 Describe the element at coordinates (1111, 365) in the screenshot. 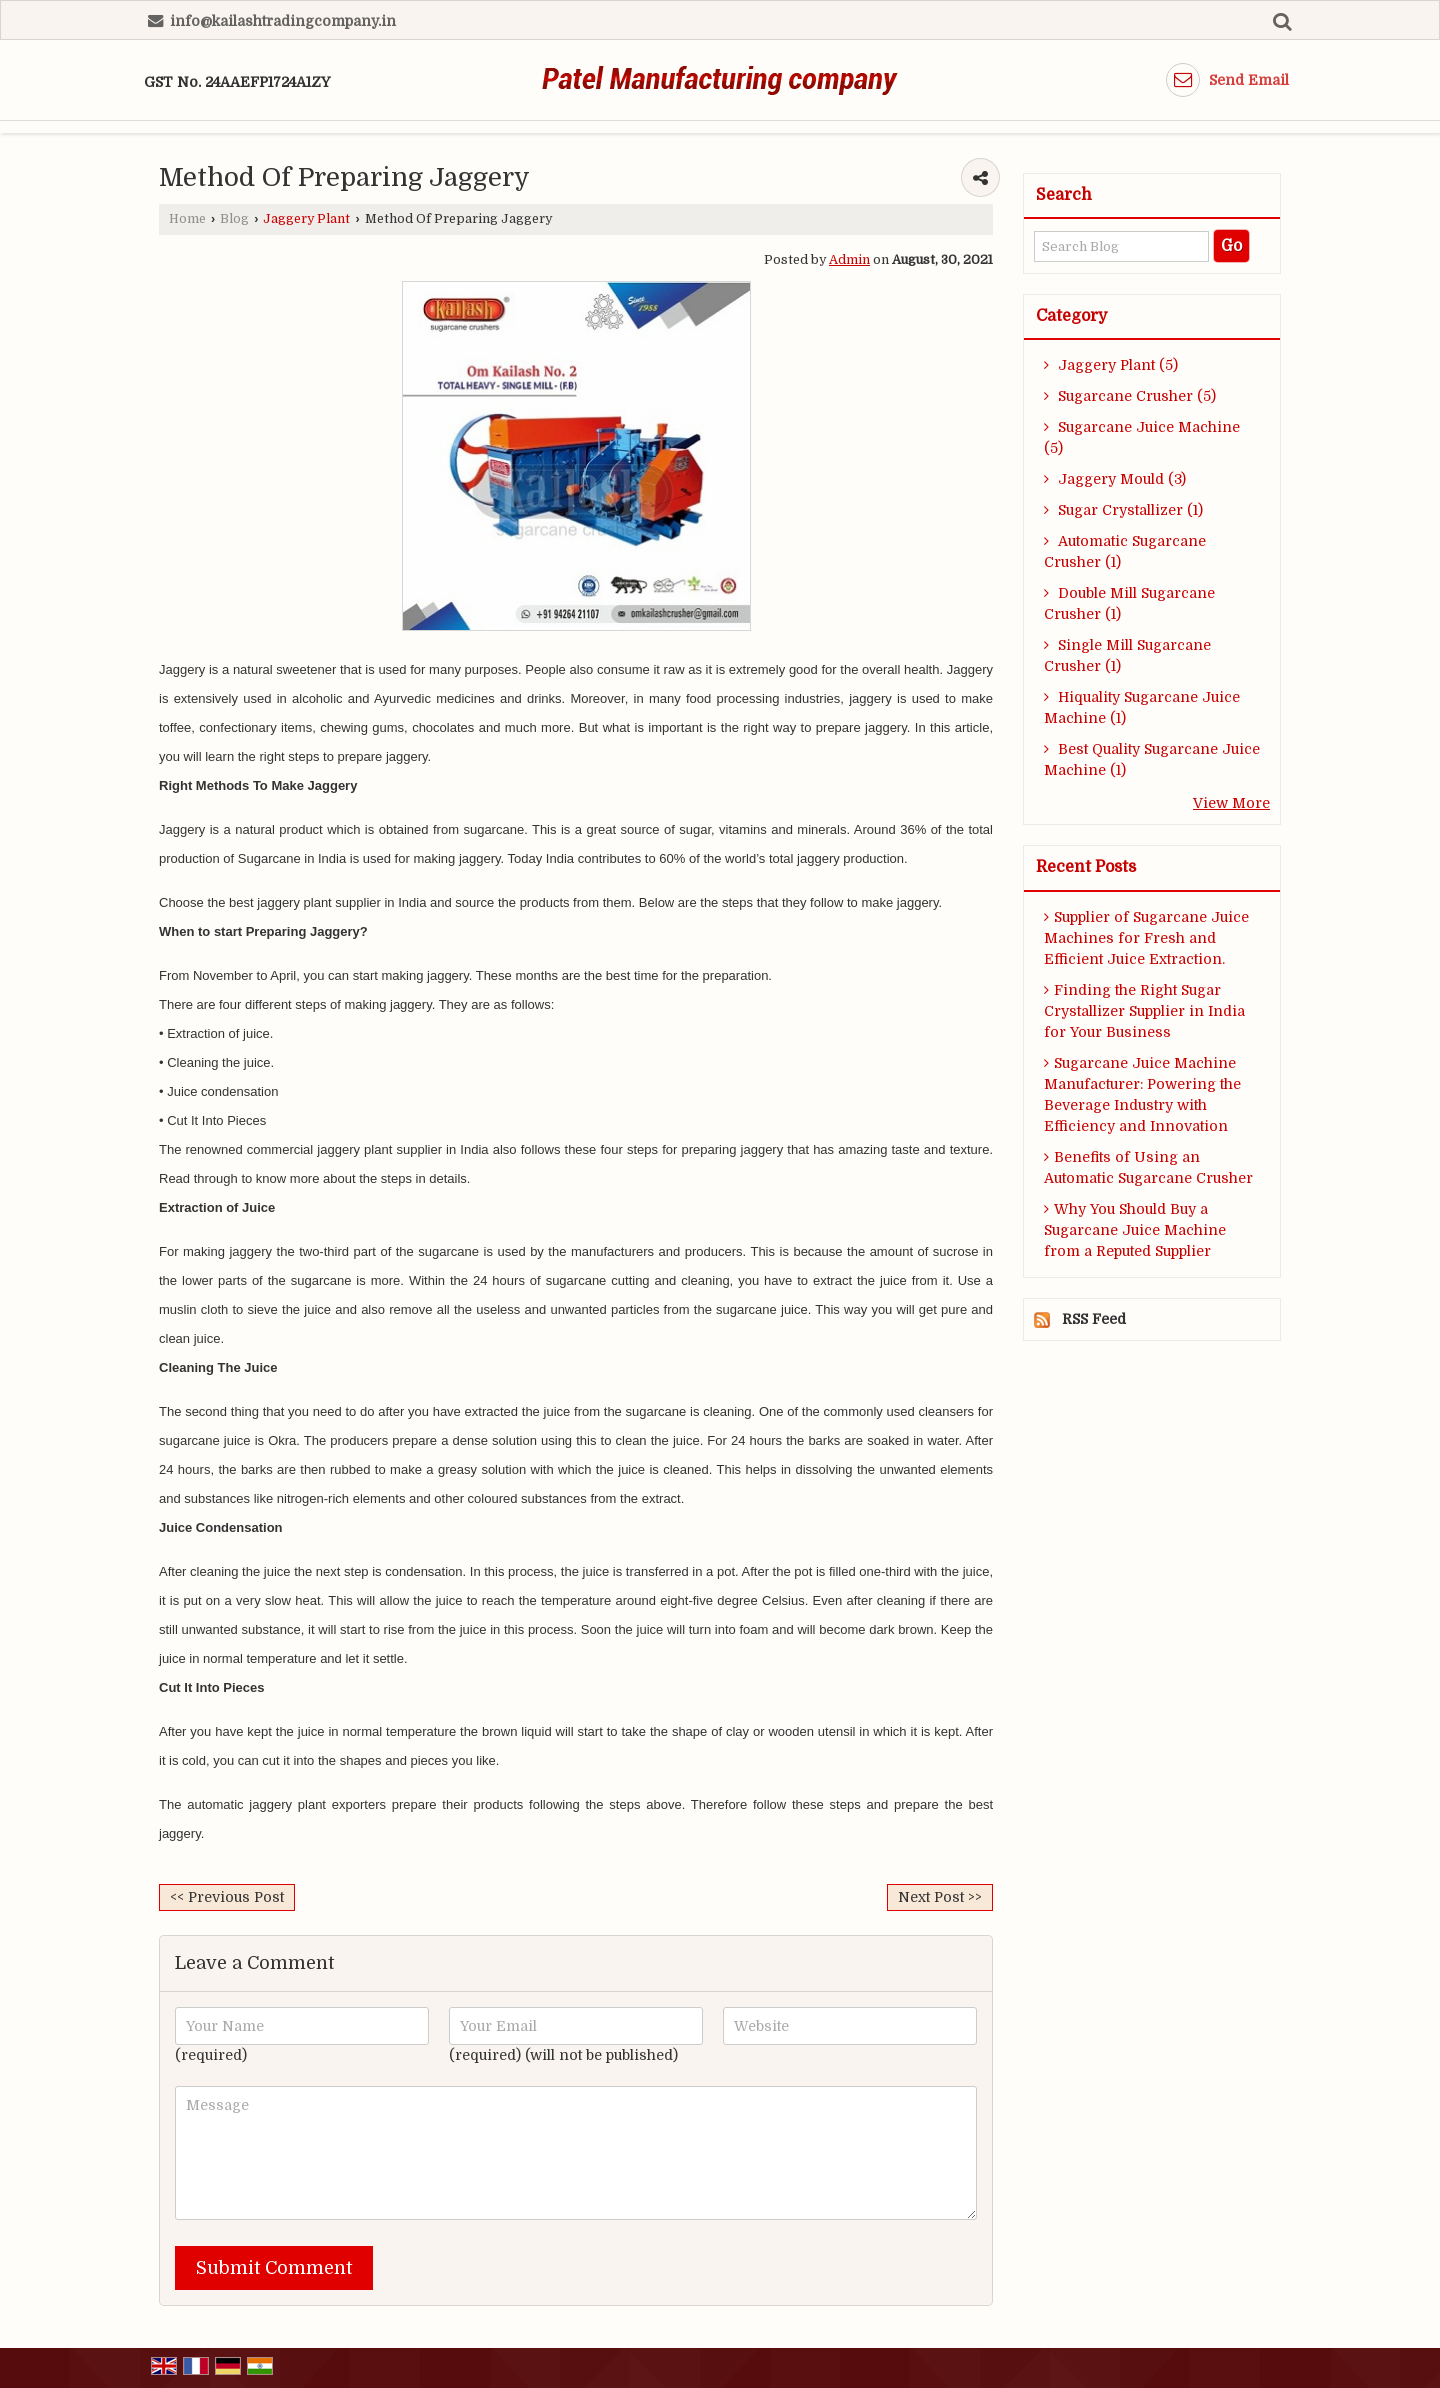

I see `Jaggery Plant (5)` at that location.